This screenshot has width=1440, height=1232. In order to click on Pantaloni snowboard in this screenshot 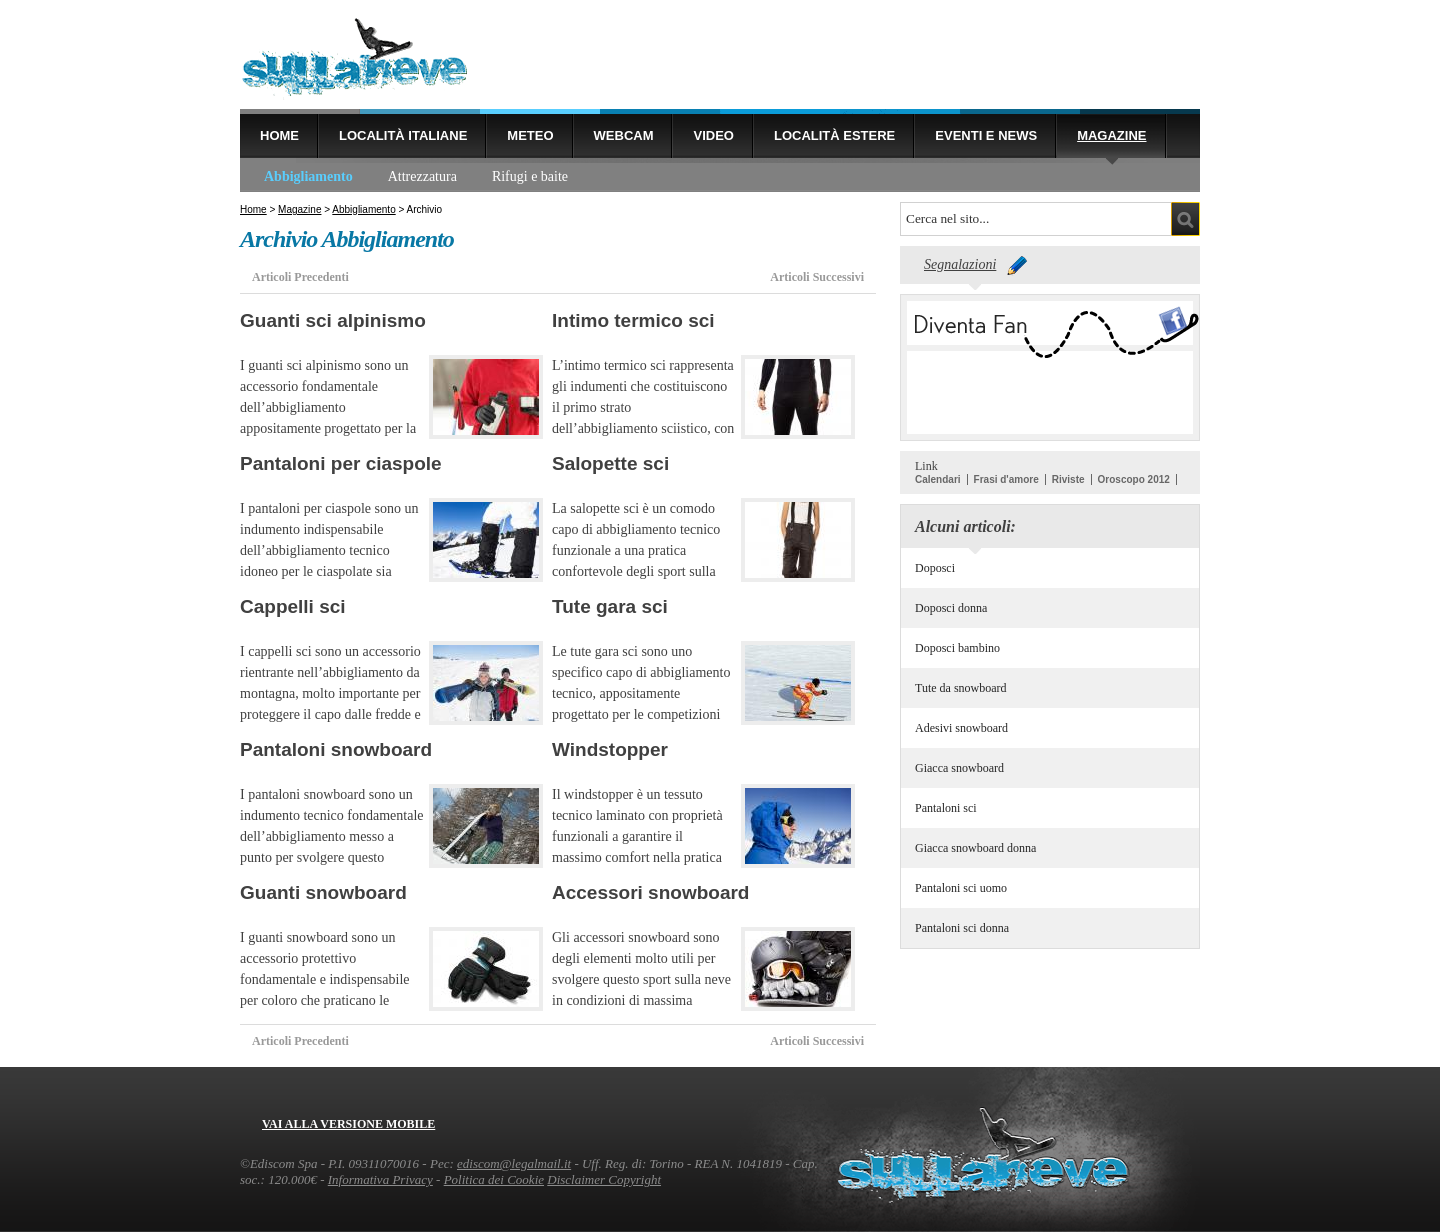, I will do `click(336, 749)`.